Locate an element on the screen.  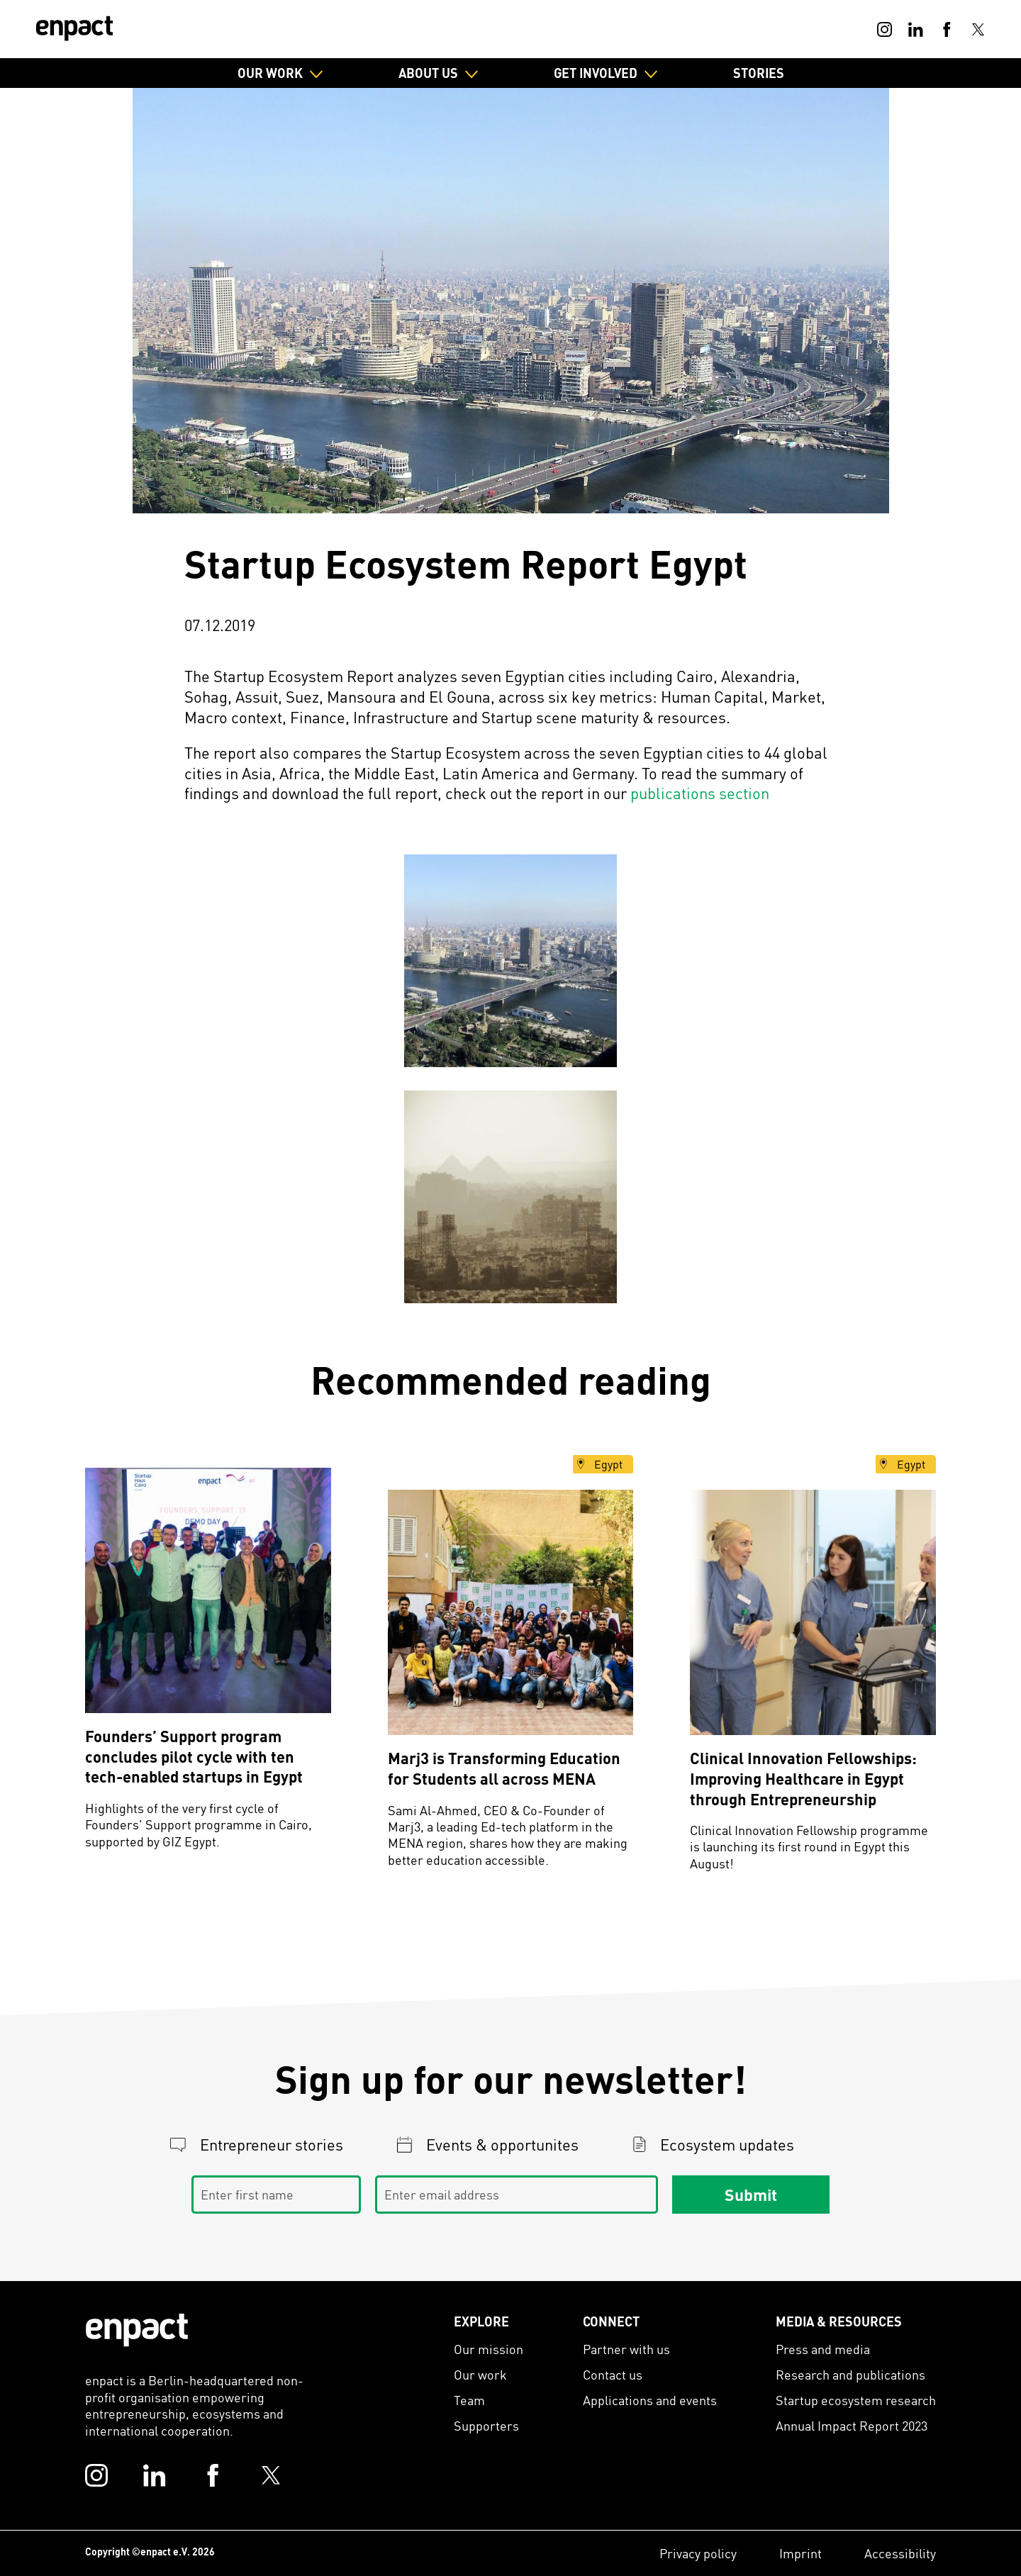
[Founders’ Support program concludes pilot cycle with ten tech-enabled startups in Egypt] is located at coordinates (208, 1591).